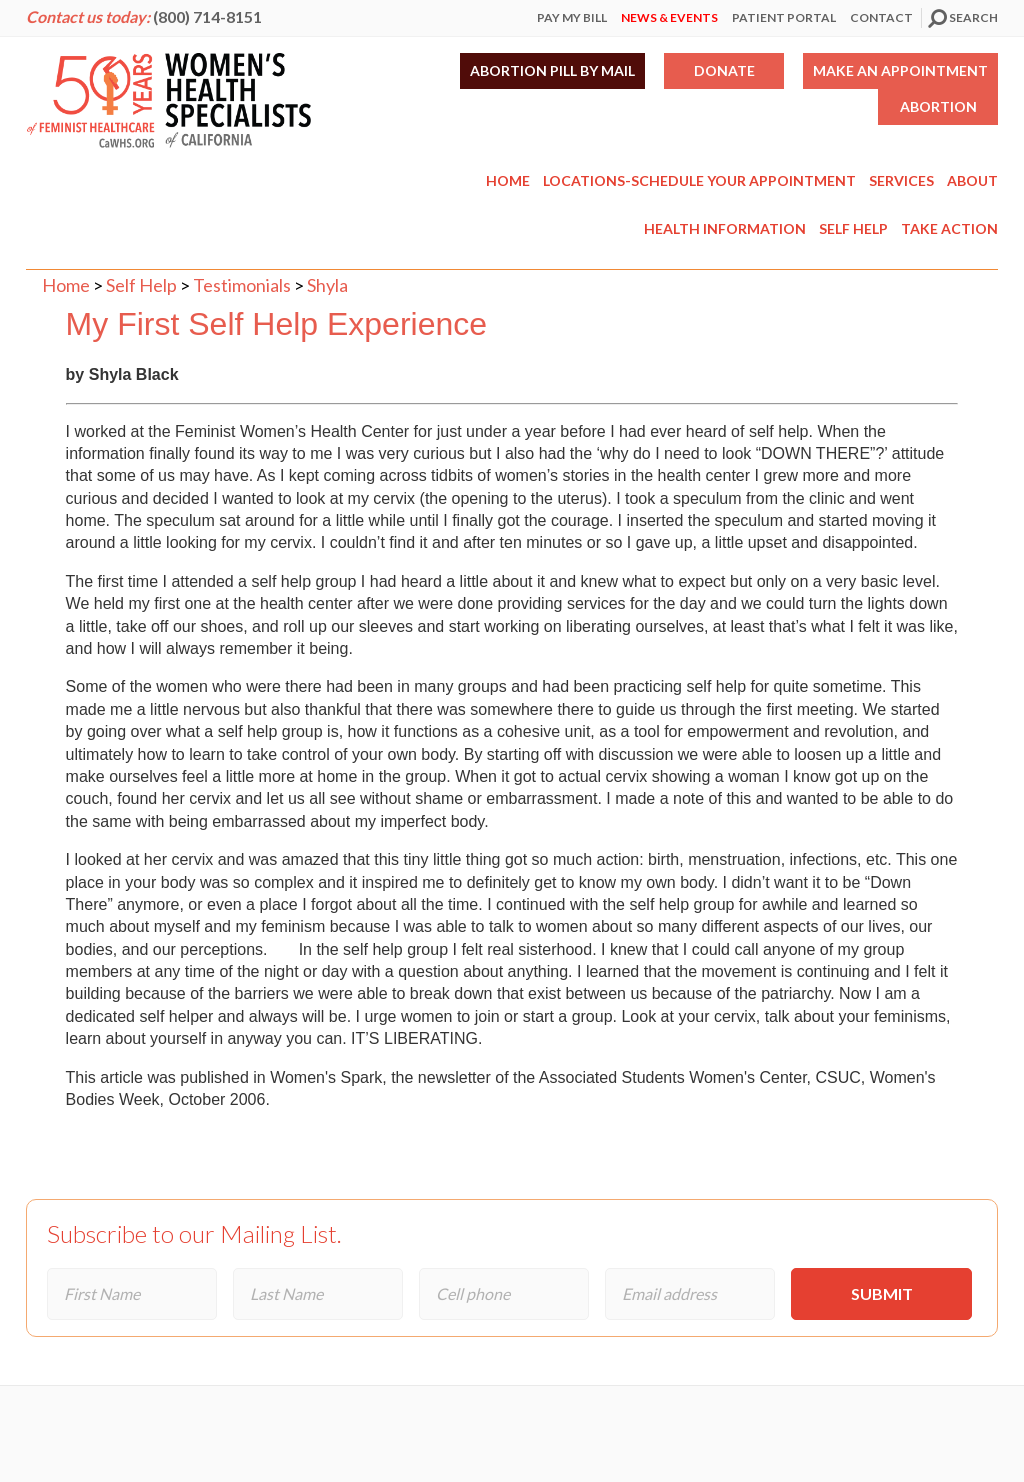 The height and width of the screenshot is (1482, 1024). Describe the element at coordinates (725, 228) in the screenshot. I see `Health Information` at that location.